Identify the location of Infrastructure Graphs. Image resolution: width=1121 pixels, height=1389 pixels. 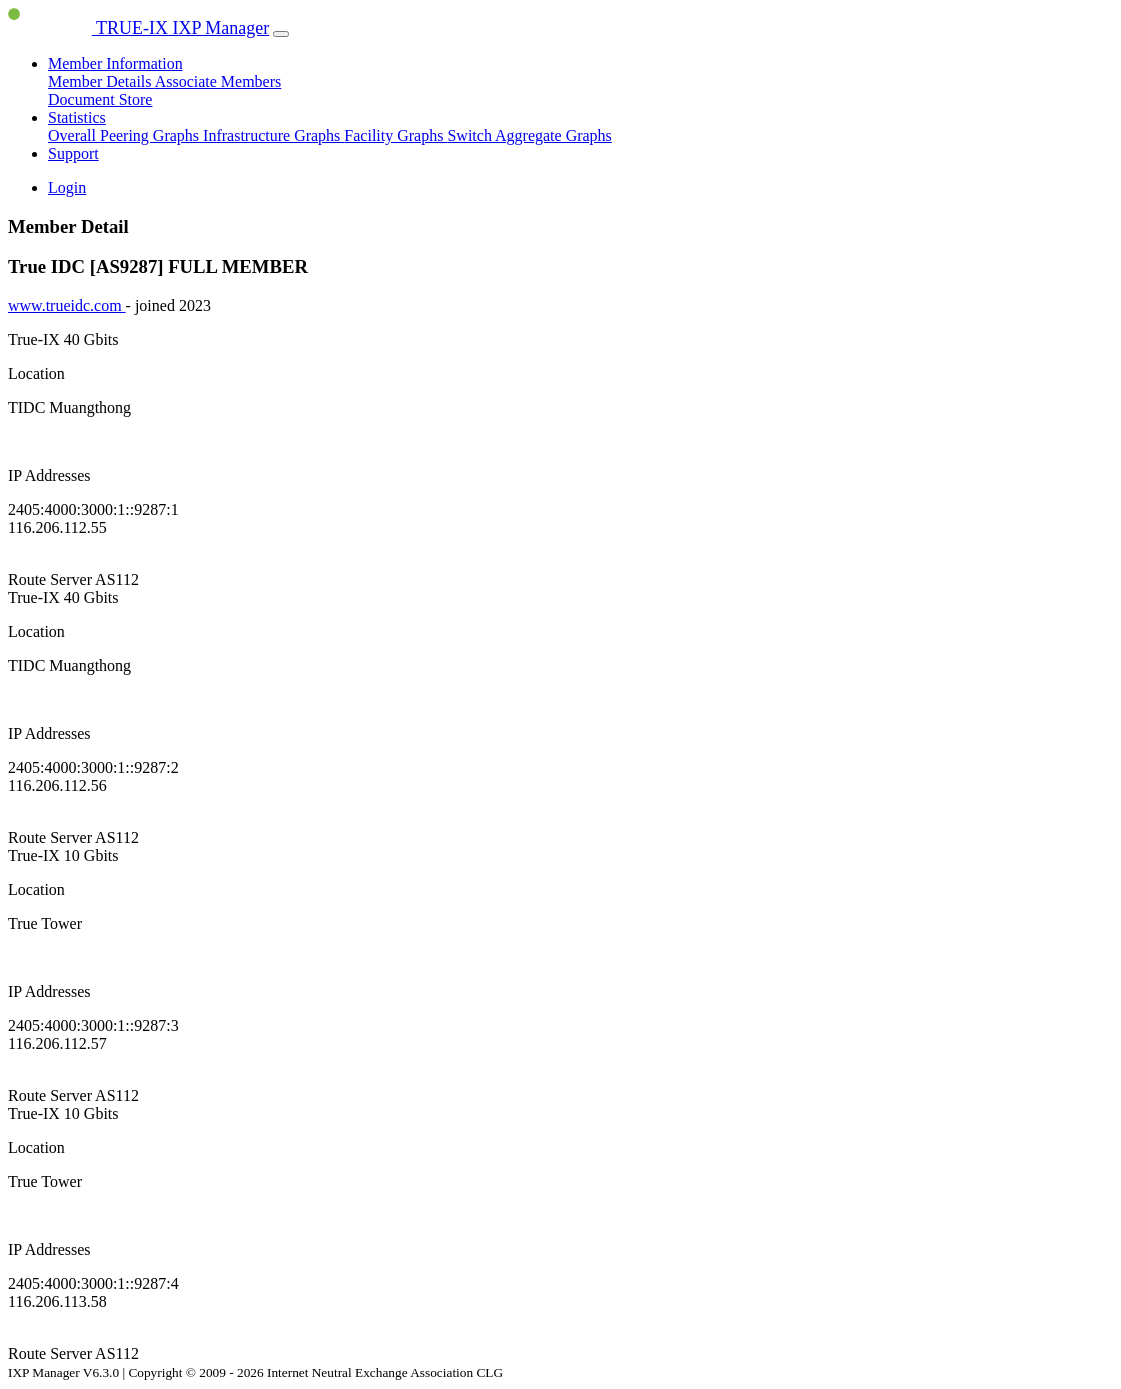
(273, 135).